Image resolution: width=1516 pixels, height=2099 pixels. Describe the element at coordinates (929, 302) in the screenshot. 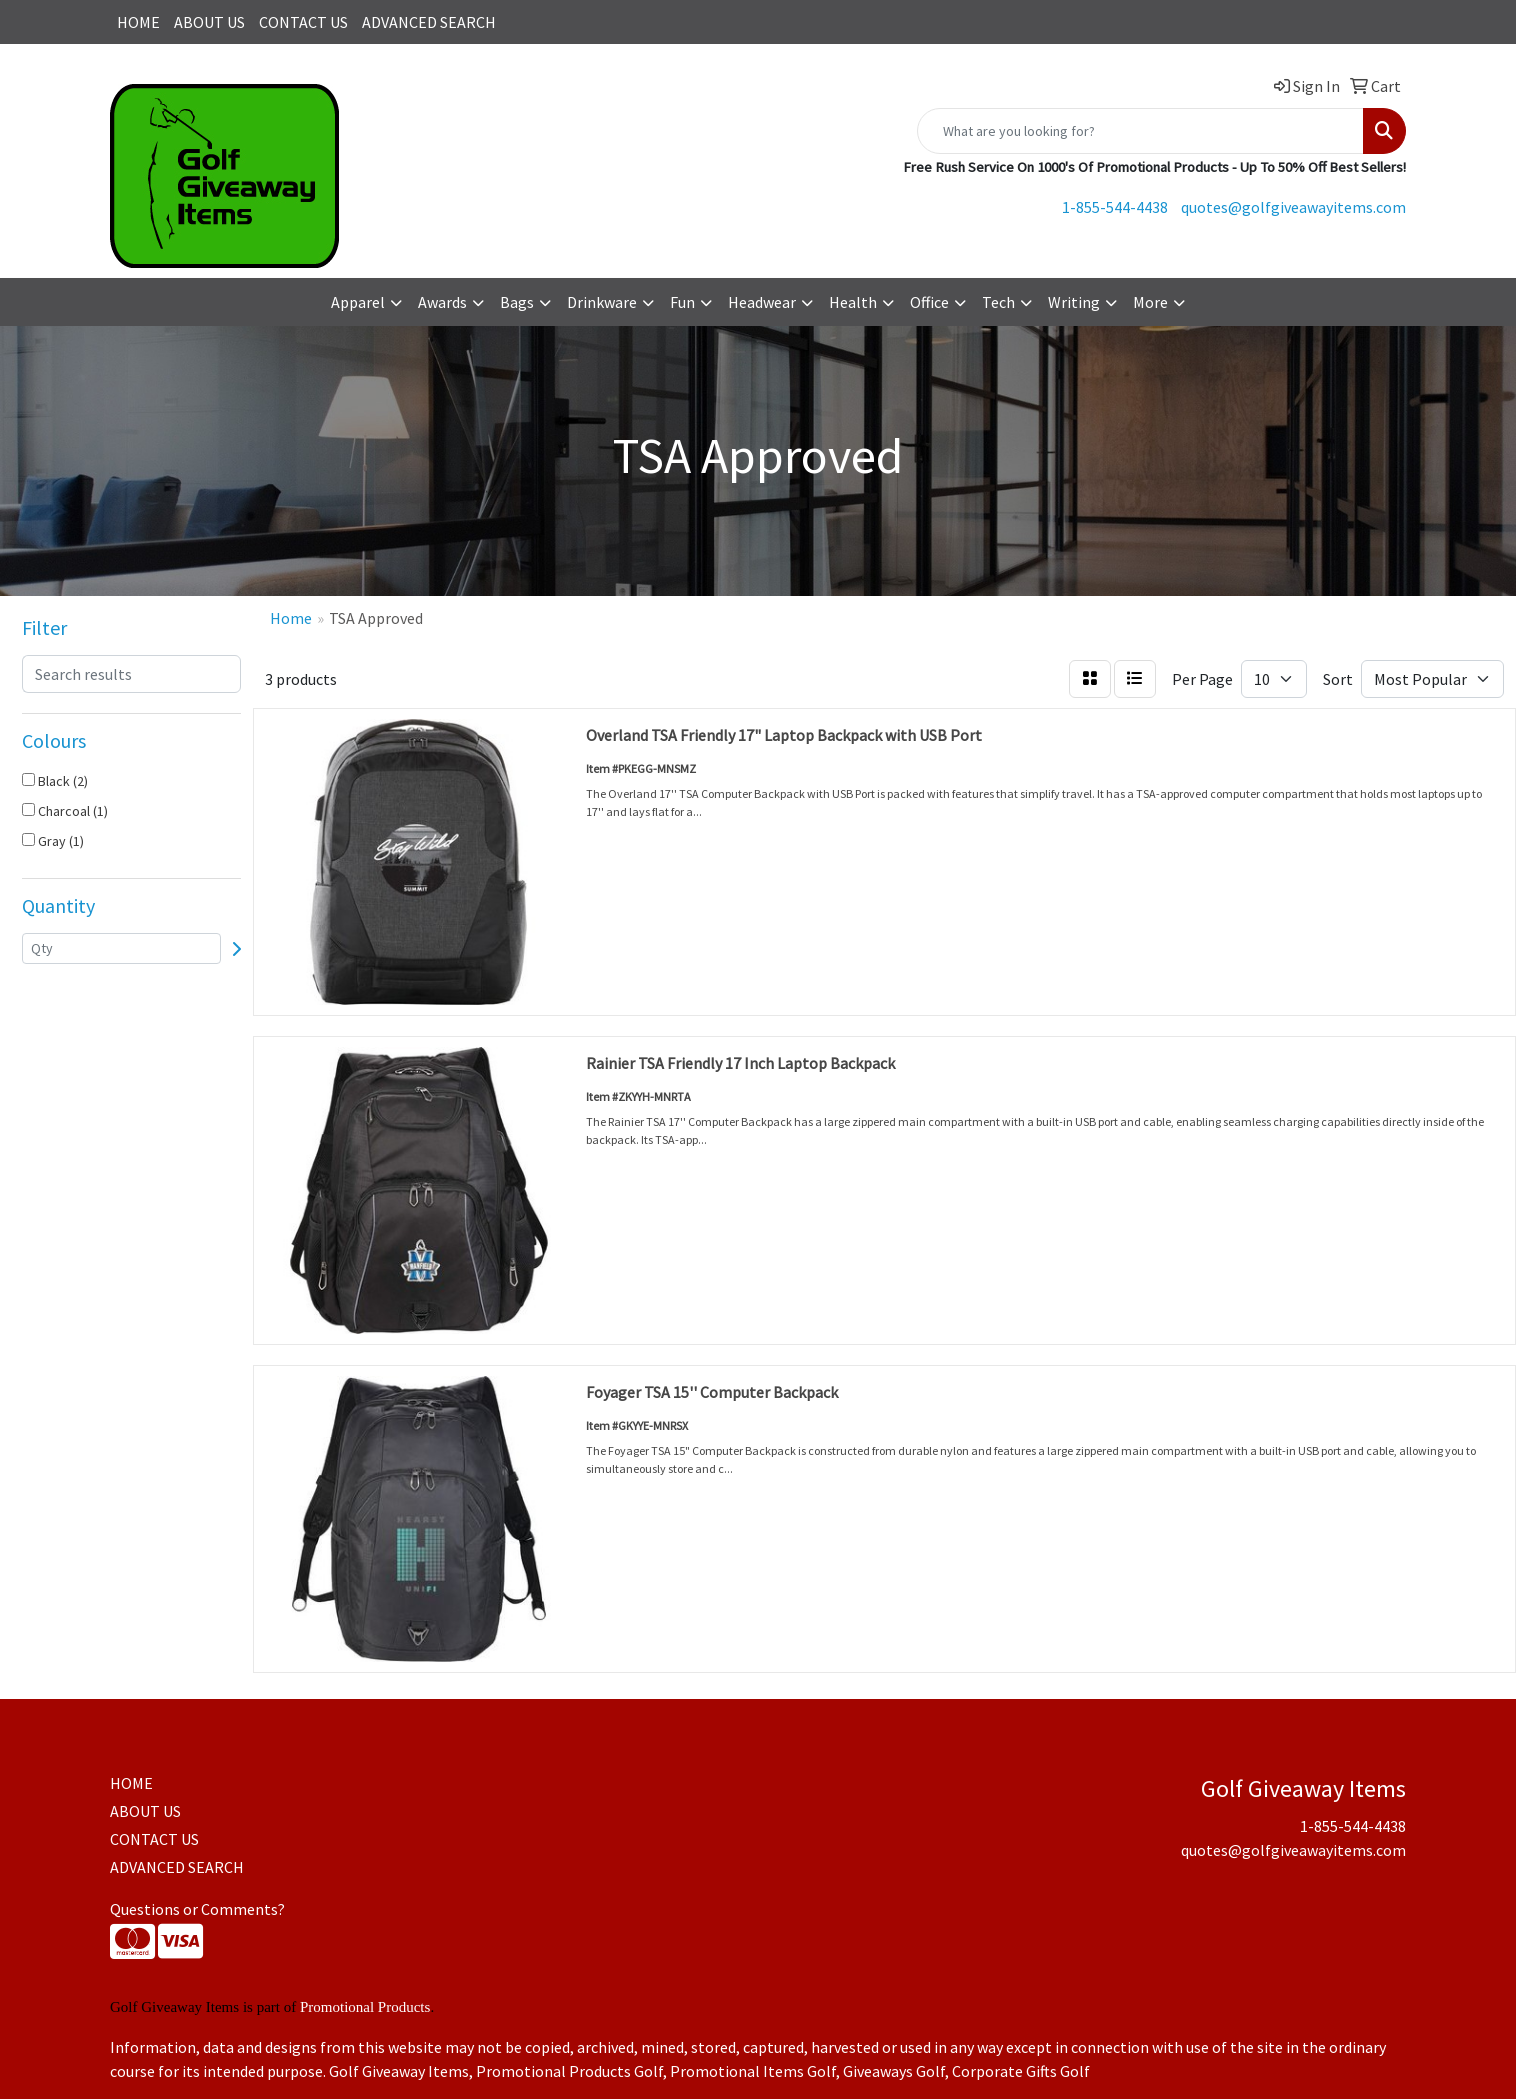

I see `Office [button]` at that location.